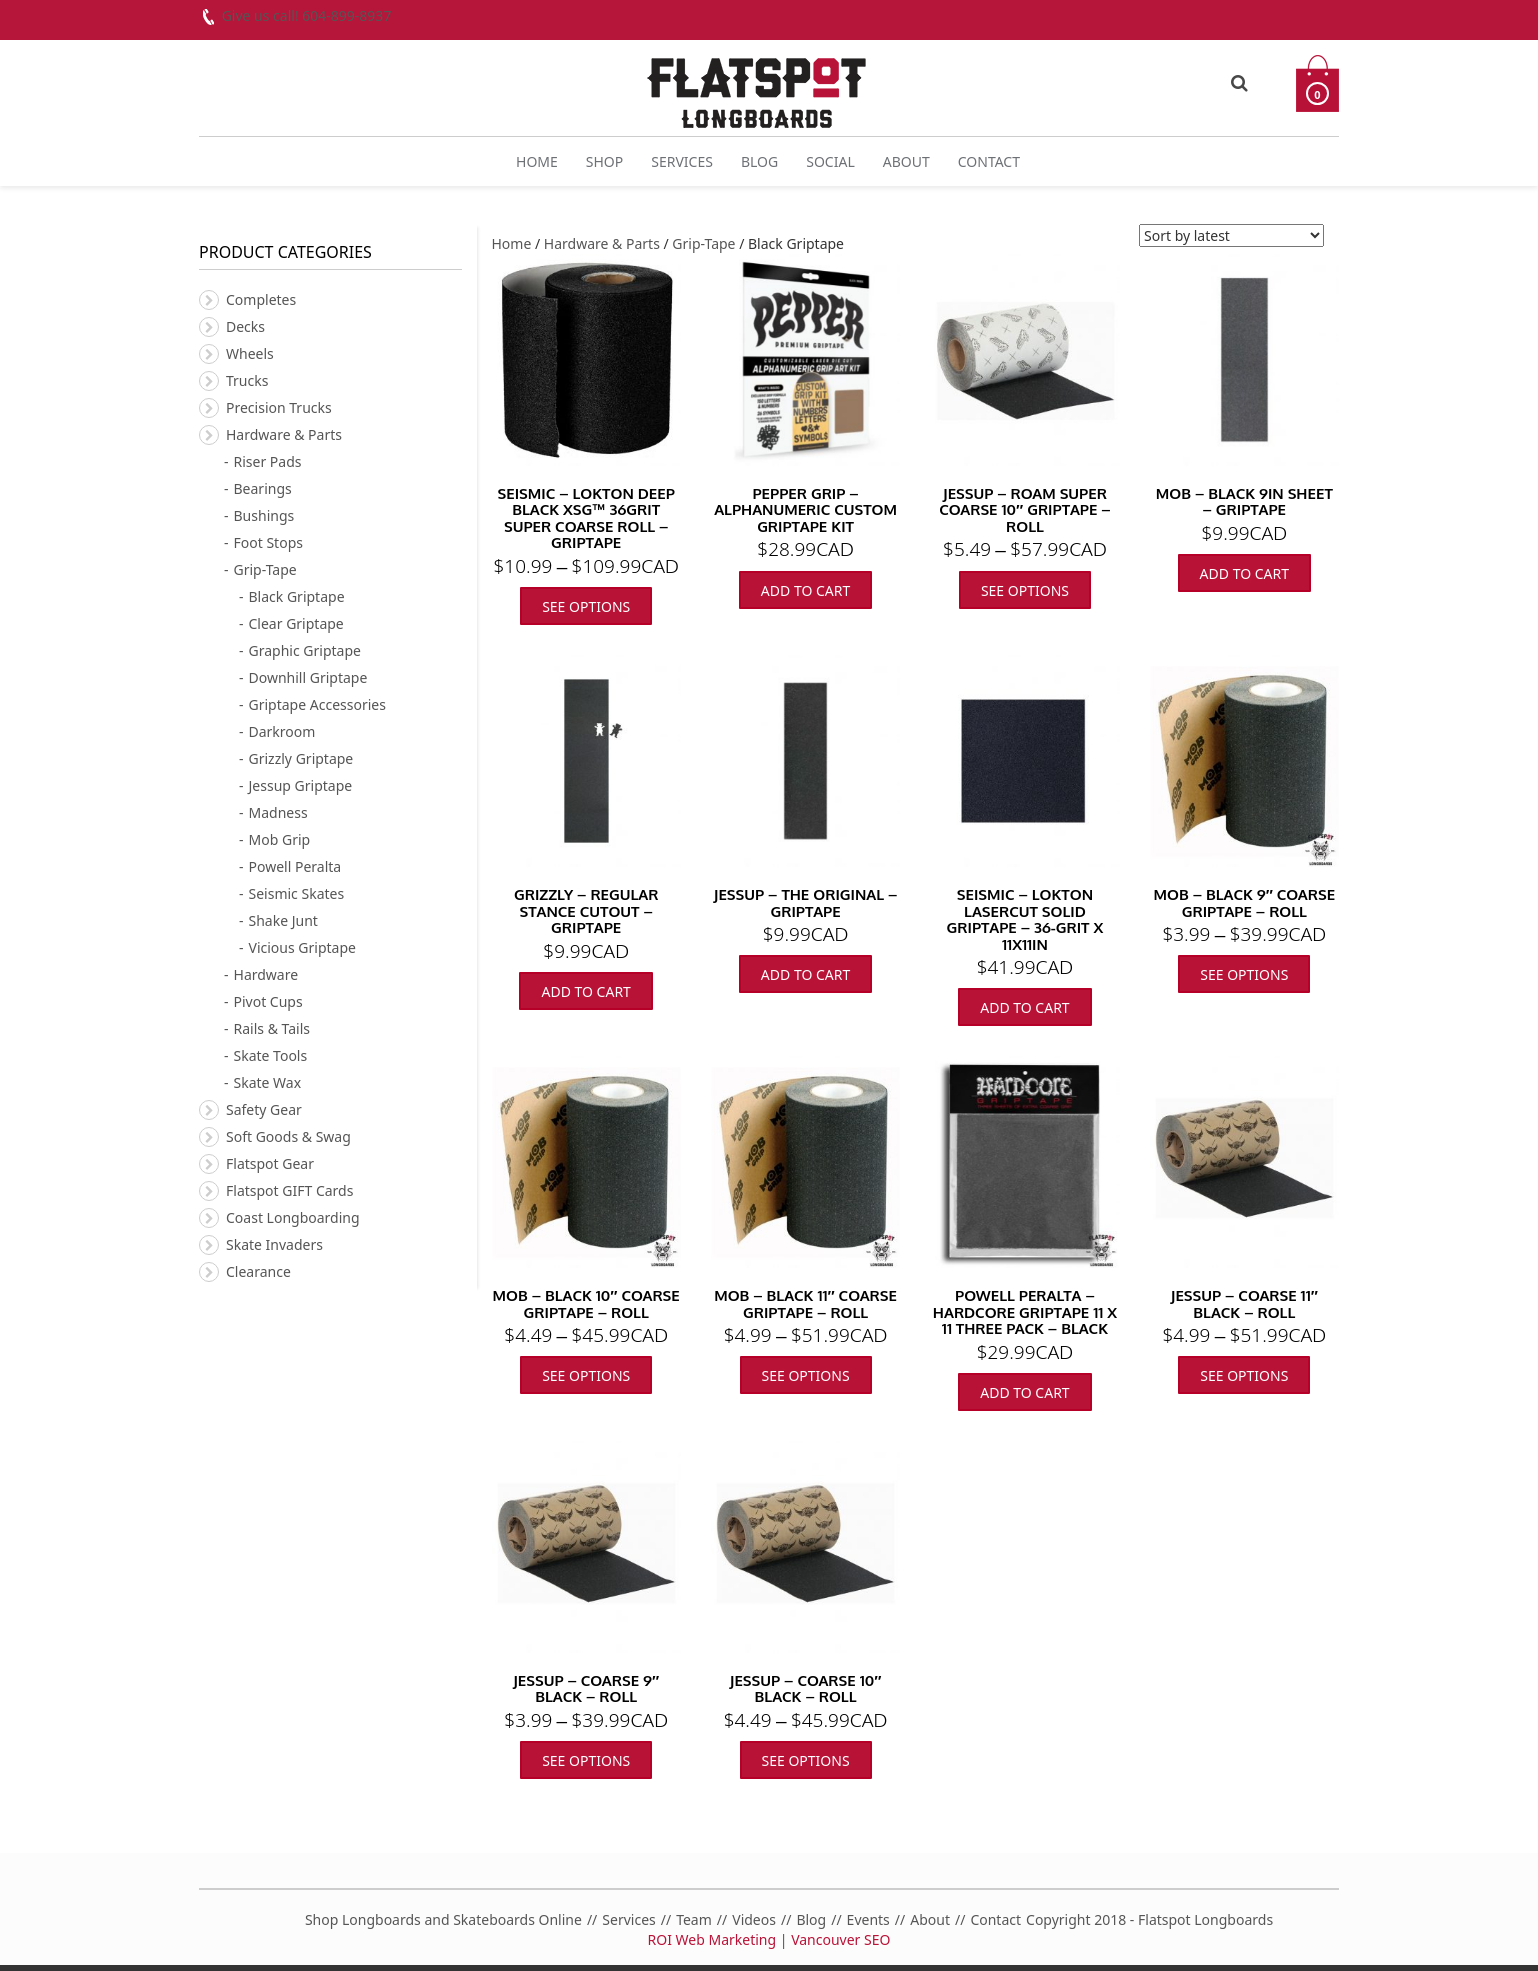 The width and height of the screenshot is (1538, 1971). Describe the element at coordinates (268, 542) in the screenshot. I see `Foot Stops` at that location.